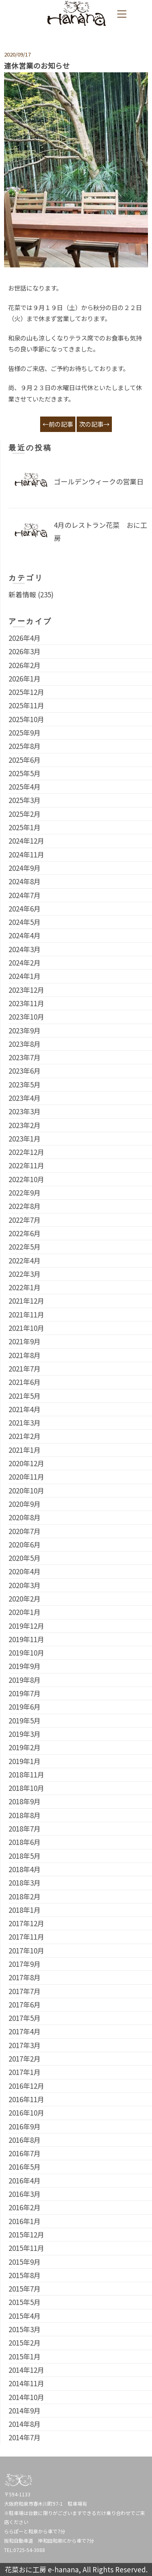 The height and width of the screenshot is (2576, 152). What do you see at coordinates (25, 1450) in the screenshot?
I see `2021年1月` at bounding box center [25, 1450].